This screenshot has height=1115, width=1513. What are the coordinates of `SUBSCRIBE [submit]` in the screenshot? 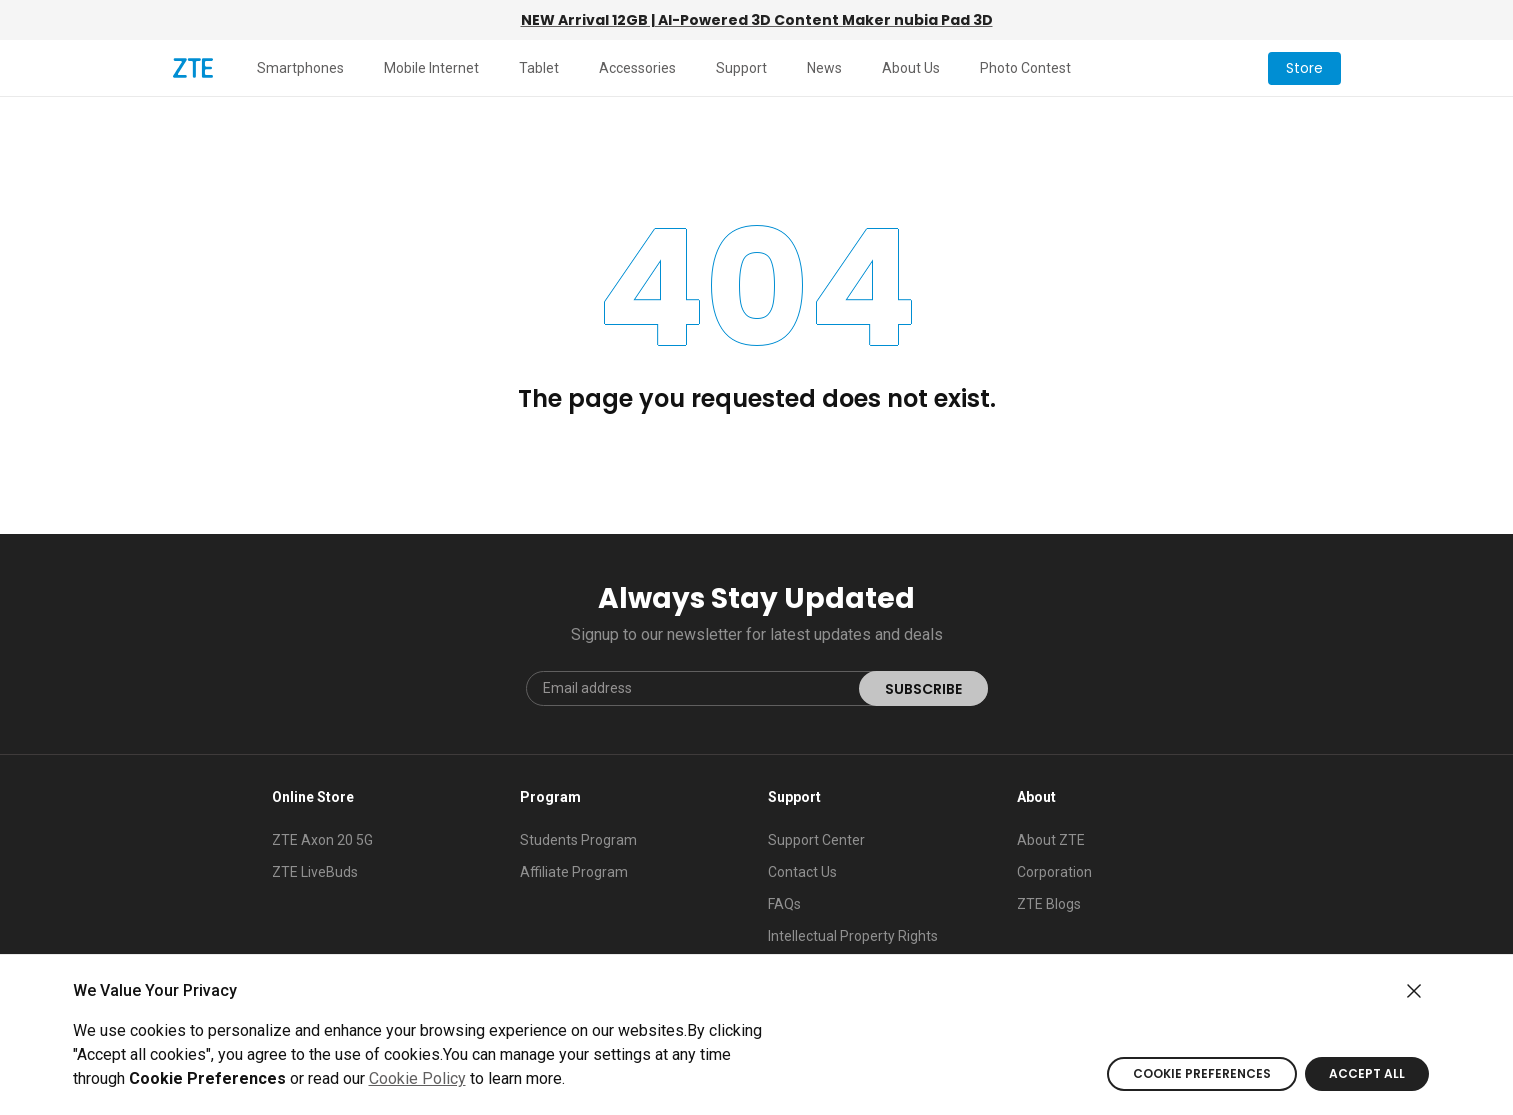 It's located at (923, 689).